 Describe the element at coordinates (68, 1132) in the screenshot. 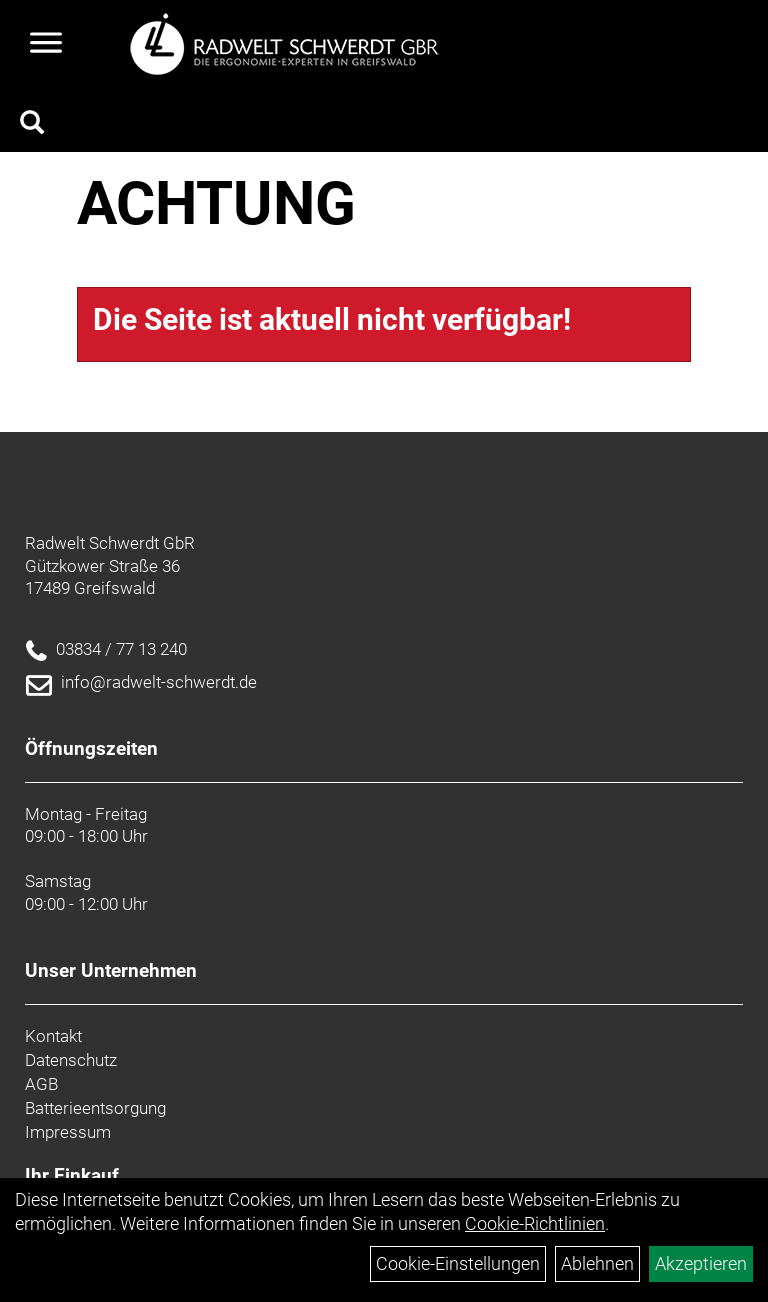

I see `Impressum` at that location.